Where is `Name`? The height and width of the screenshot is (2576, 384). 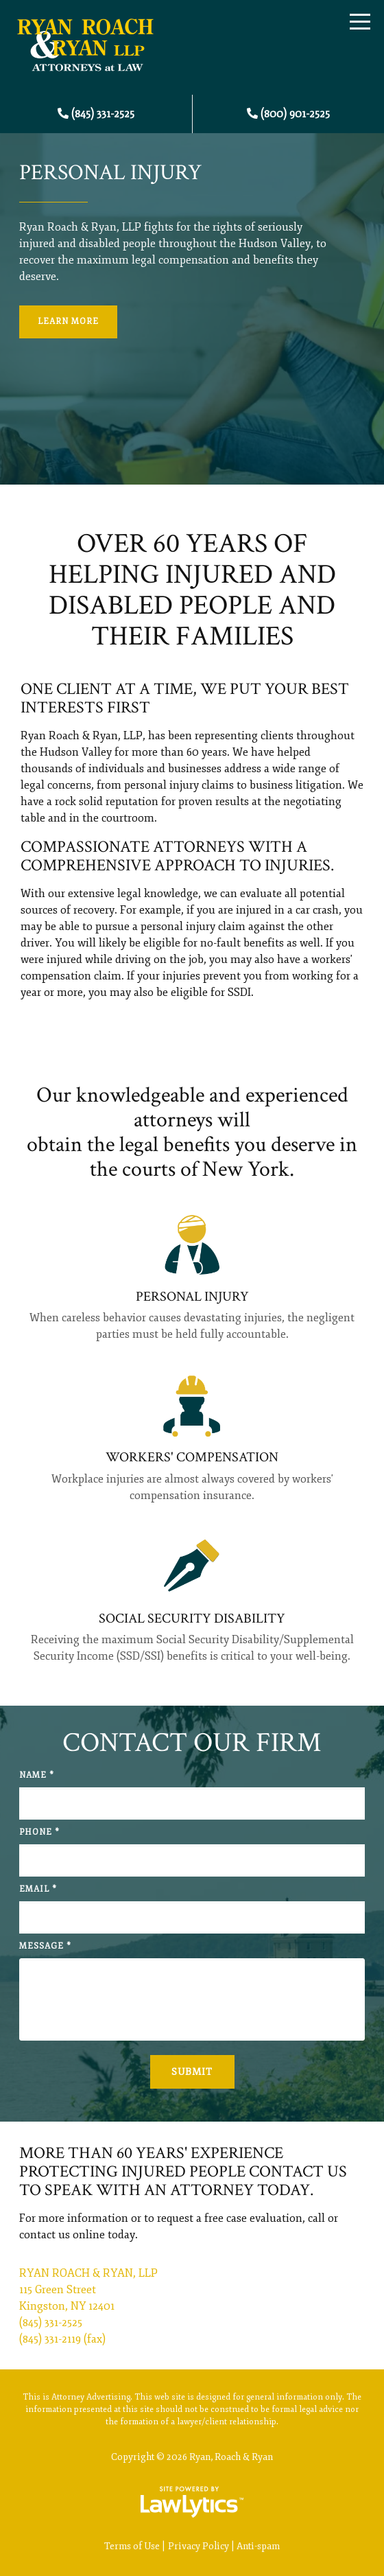 Name is located at coordinates (36, 1775).